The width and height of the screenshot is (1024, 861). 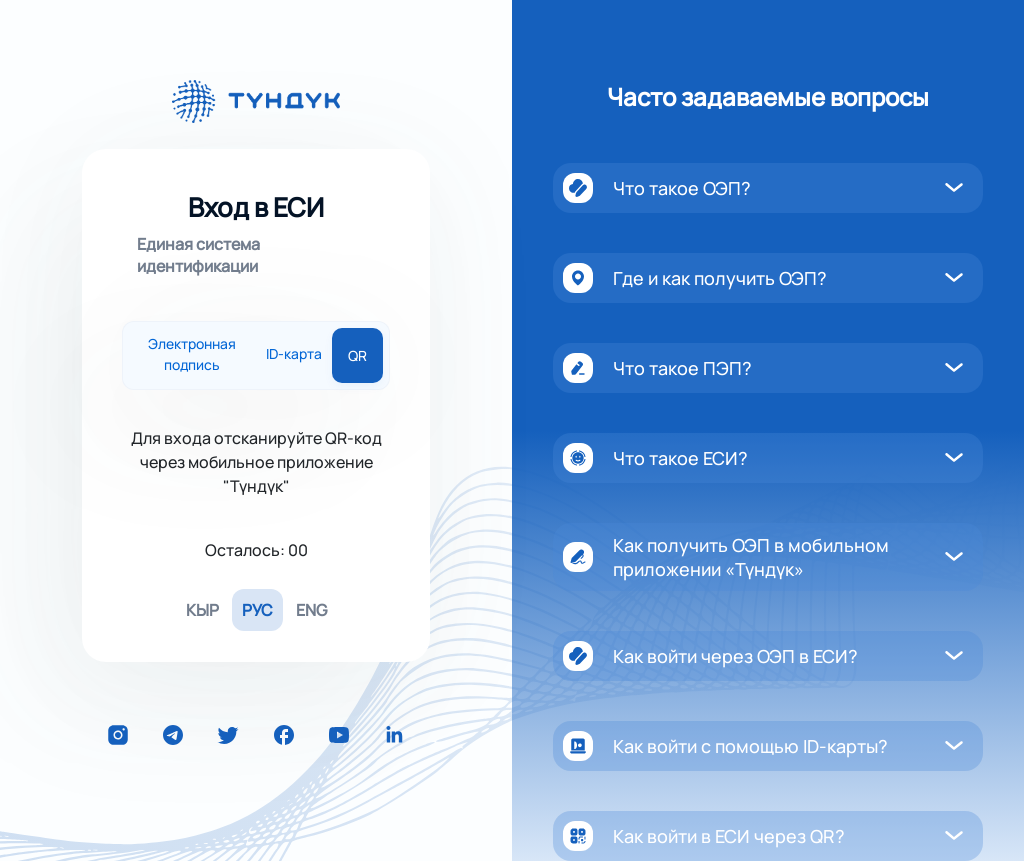 I want to click on ID-карта, so click(x=294, y=355).